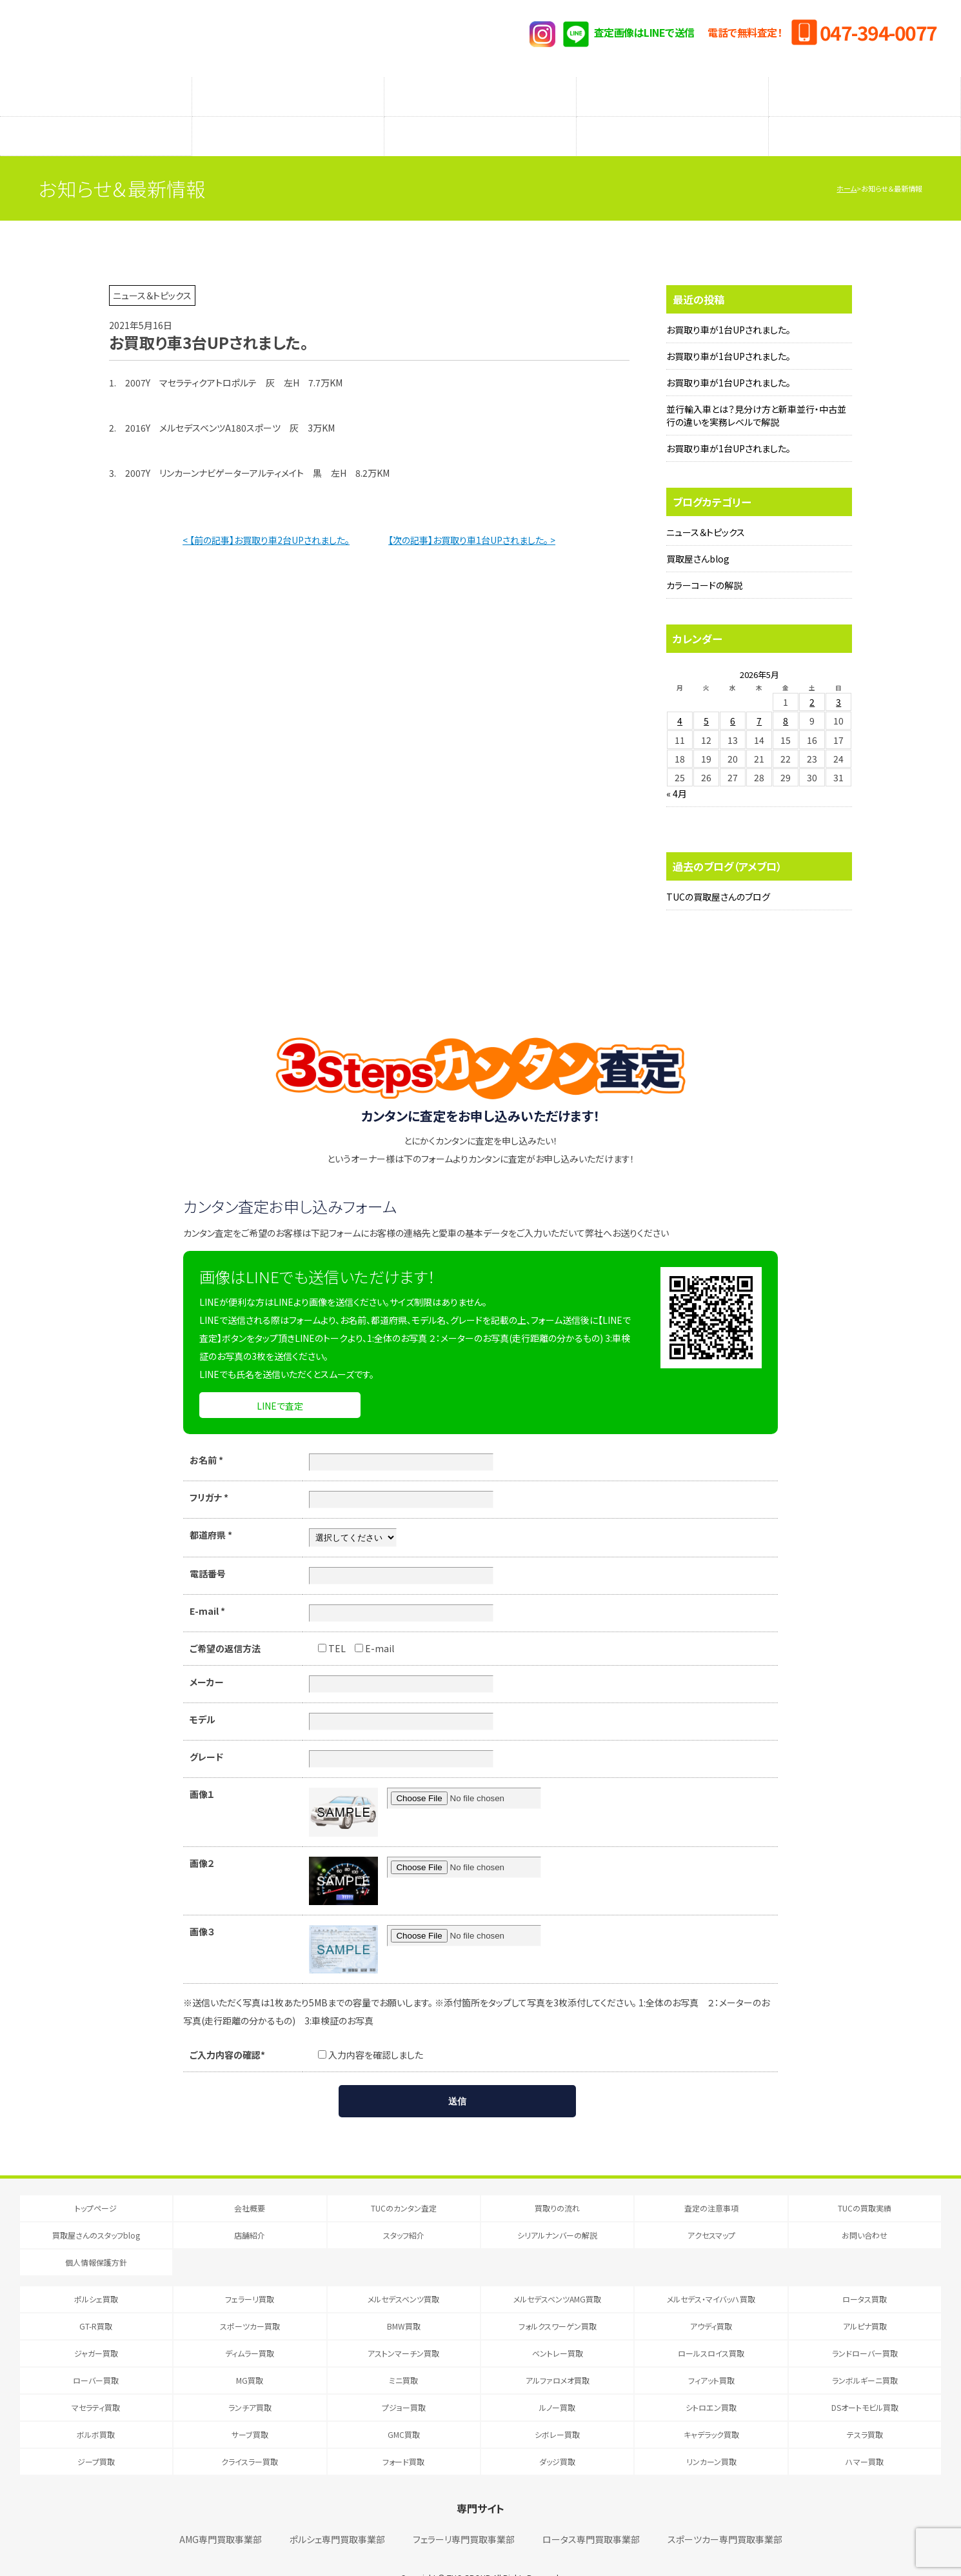 This screenshot has height=2576, width=961. I want to click on フェラーリ買取, so click(249, 2273).